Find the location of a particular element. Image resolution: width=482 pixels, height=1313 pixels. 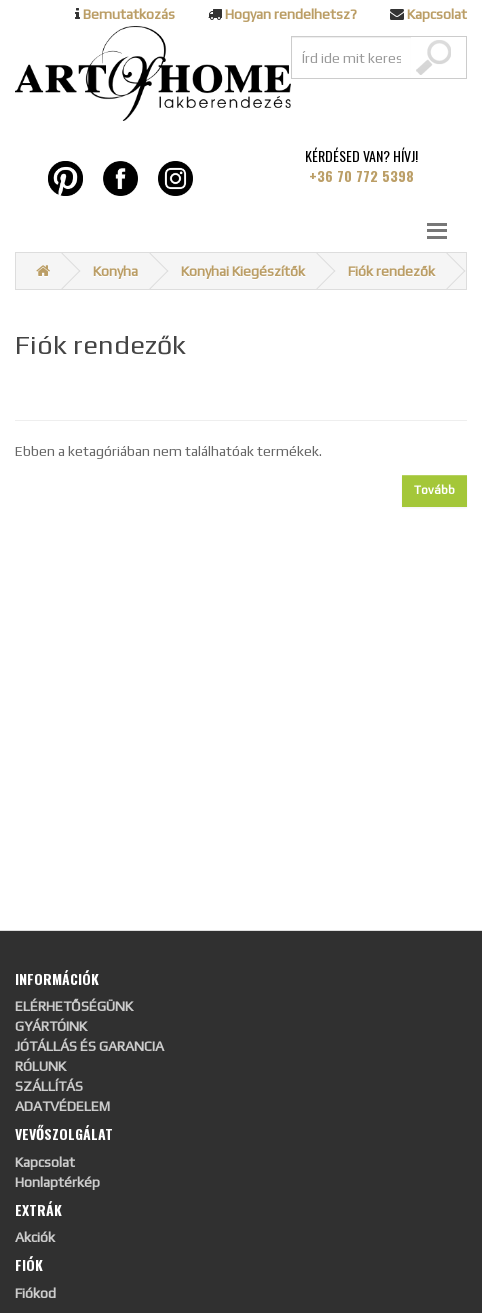

Bemutatkozás is located at coordinates (129, 14).